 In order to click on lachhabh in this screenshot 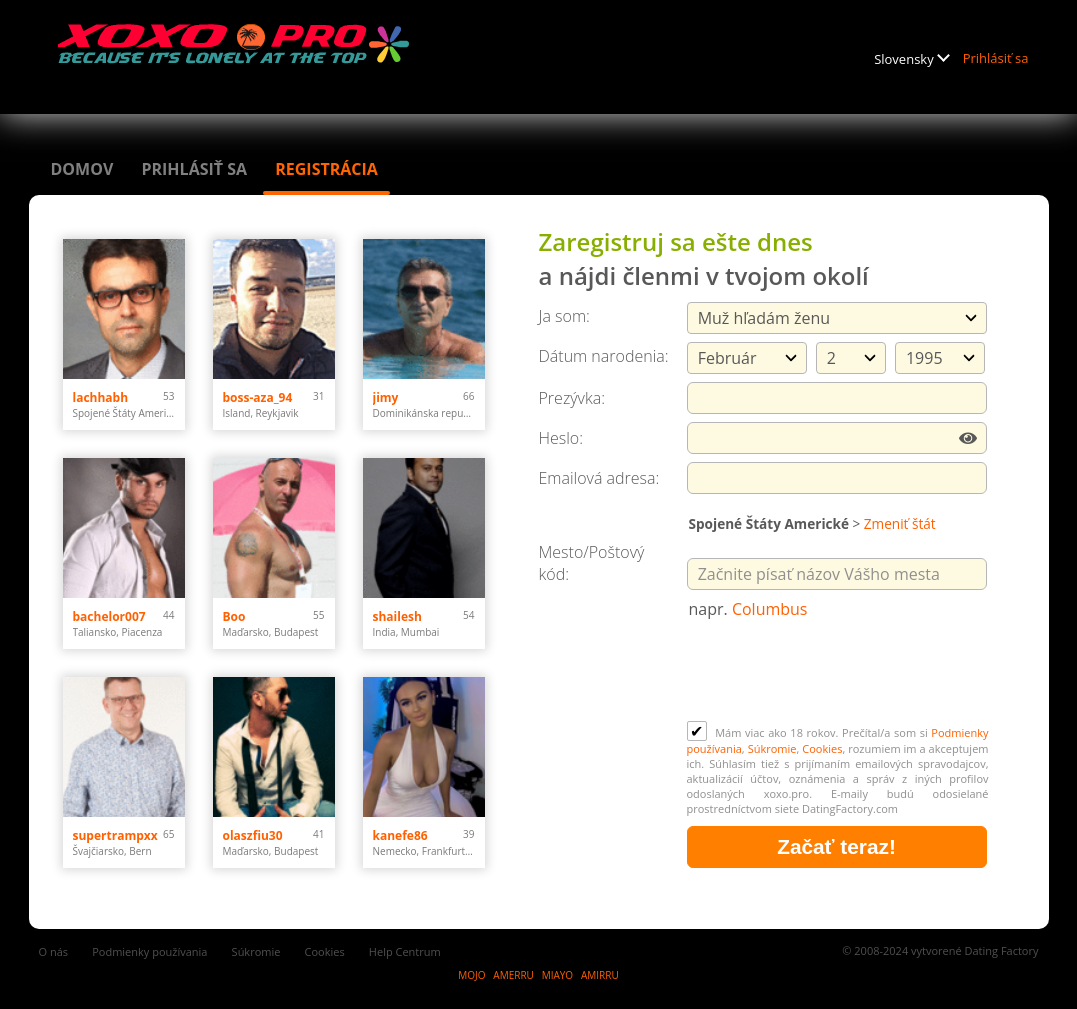, I will do `click(101, 397)`.